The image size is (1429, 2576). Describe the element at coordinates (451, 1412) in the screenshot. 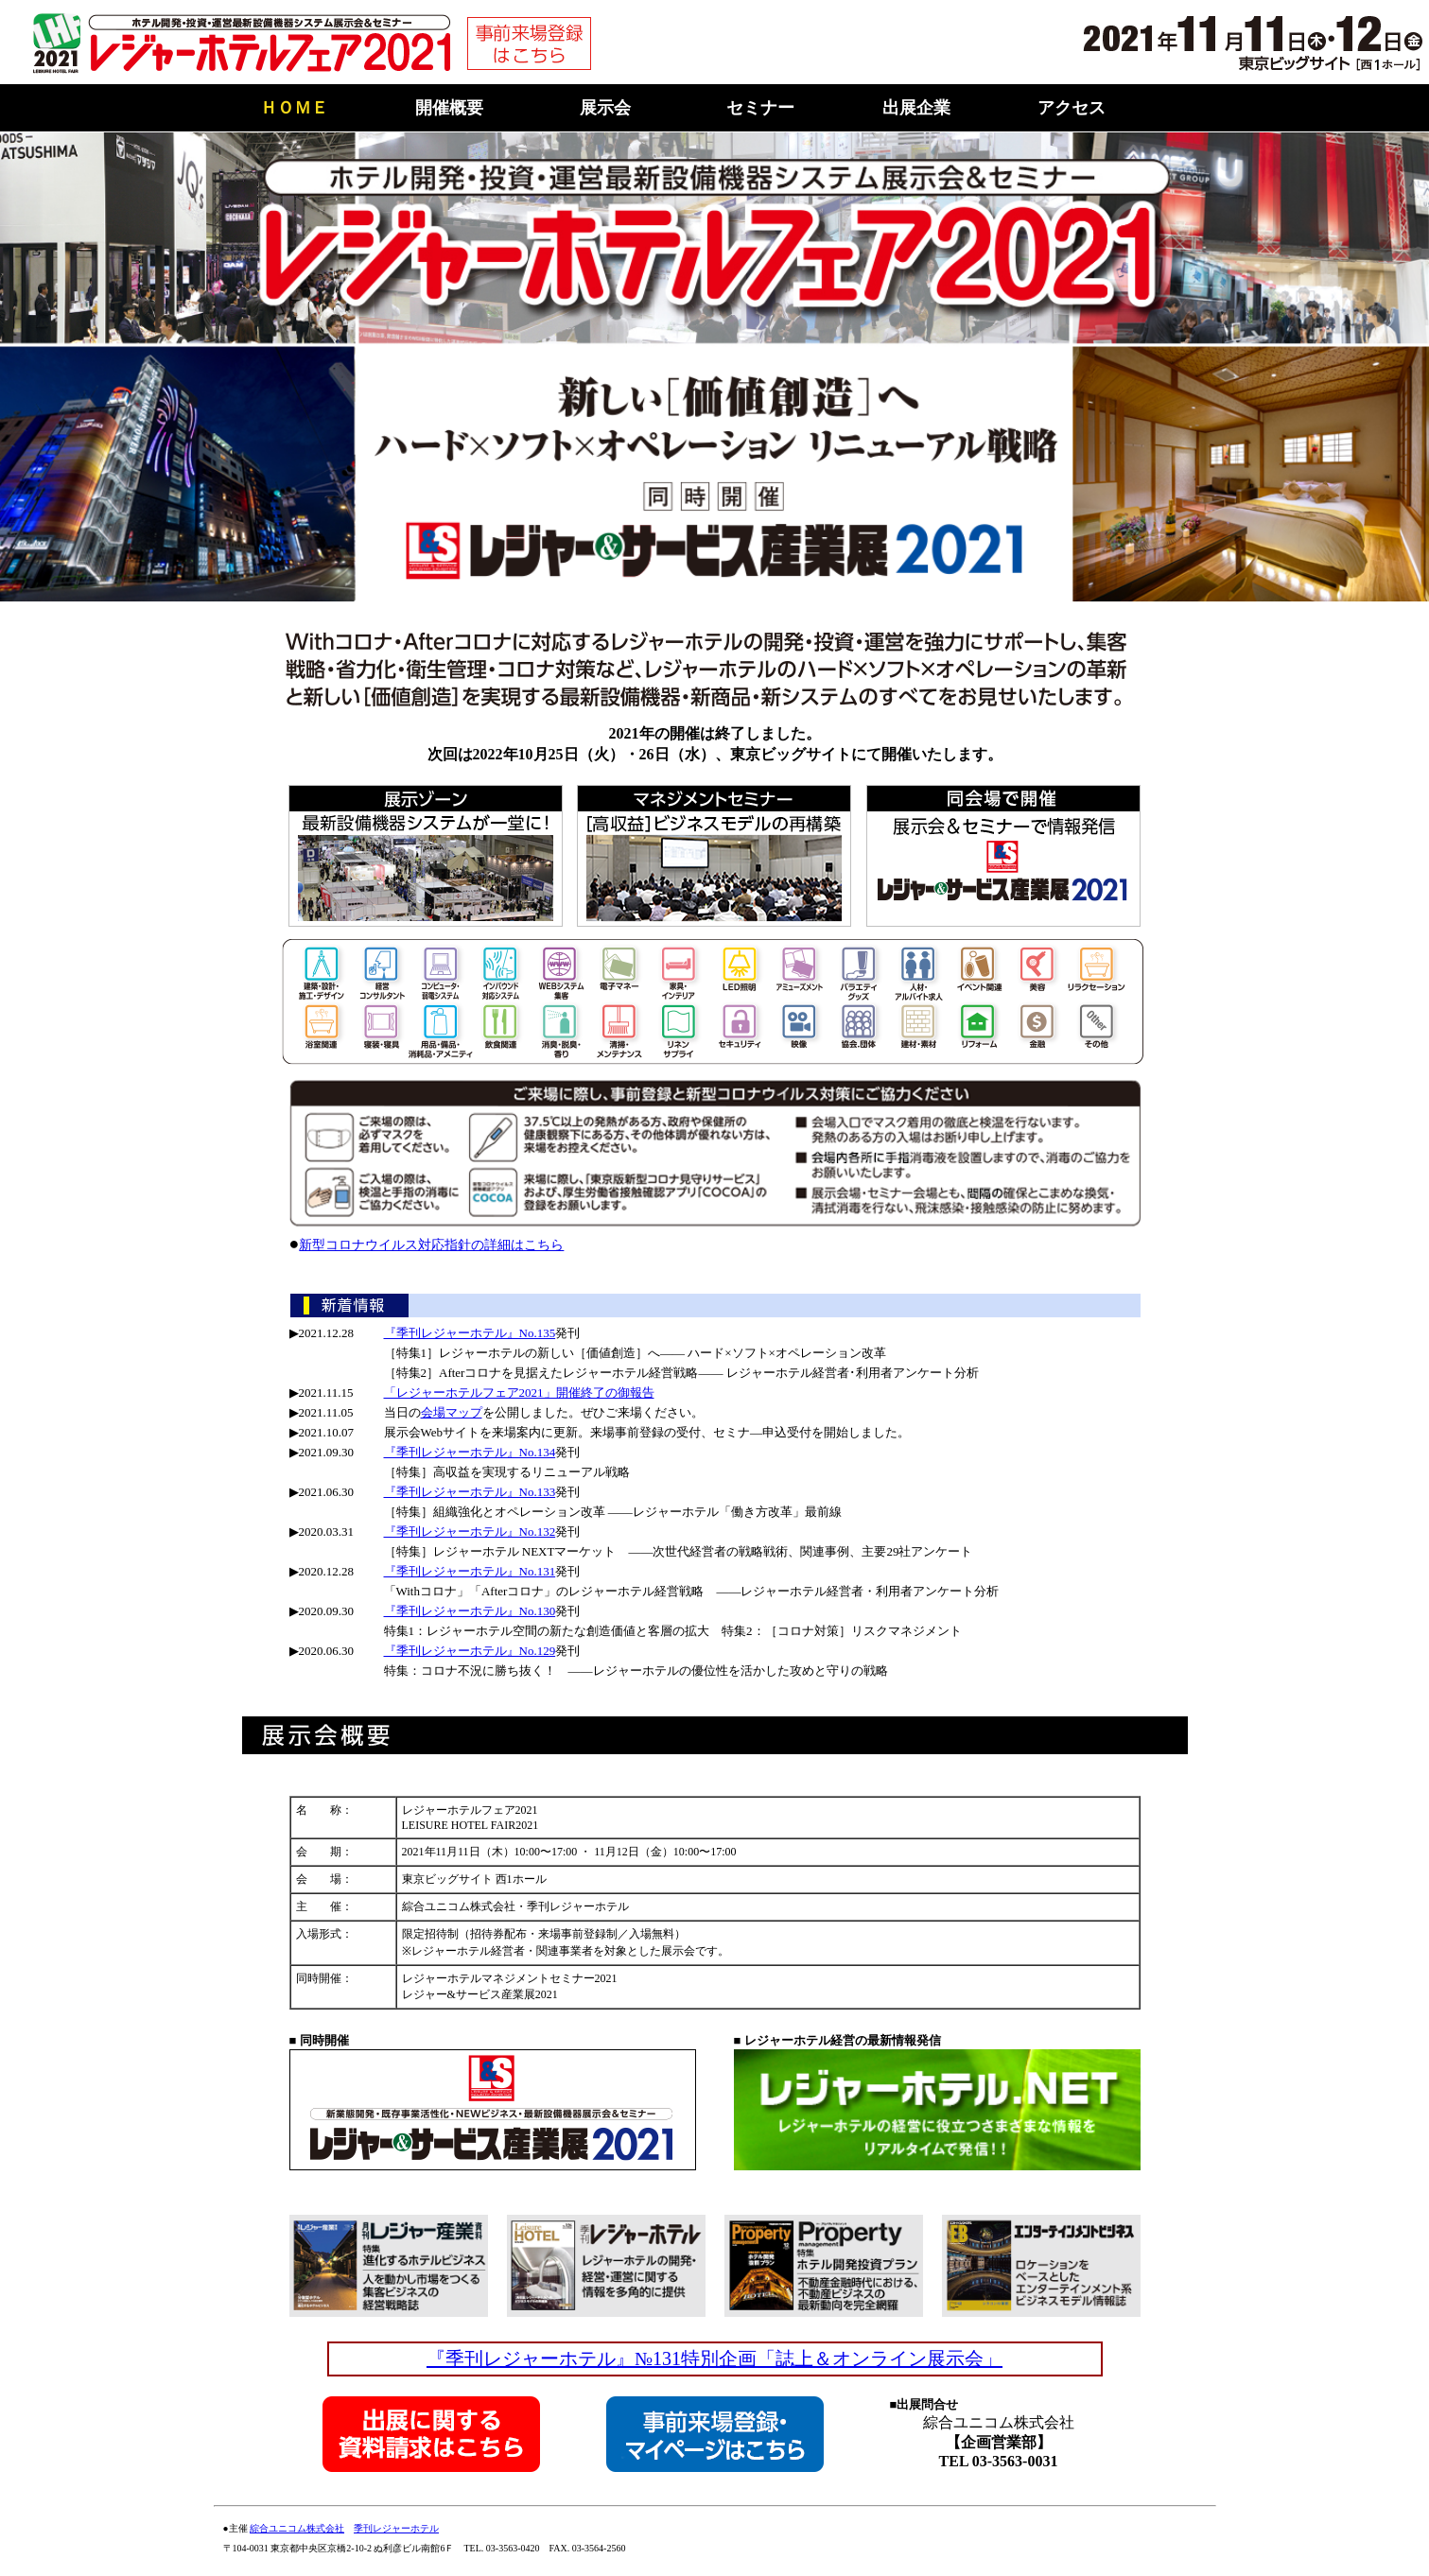

I see `会場マップ` at that location.